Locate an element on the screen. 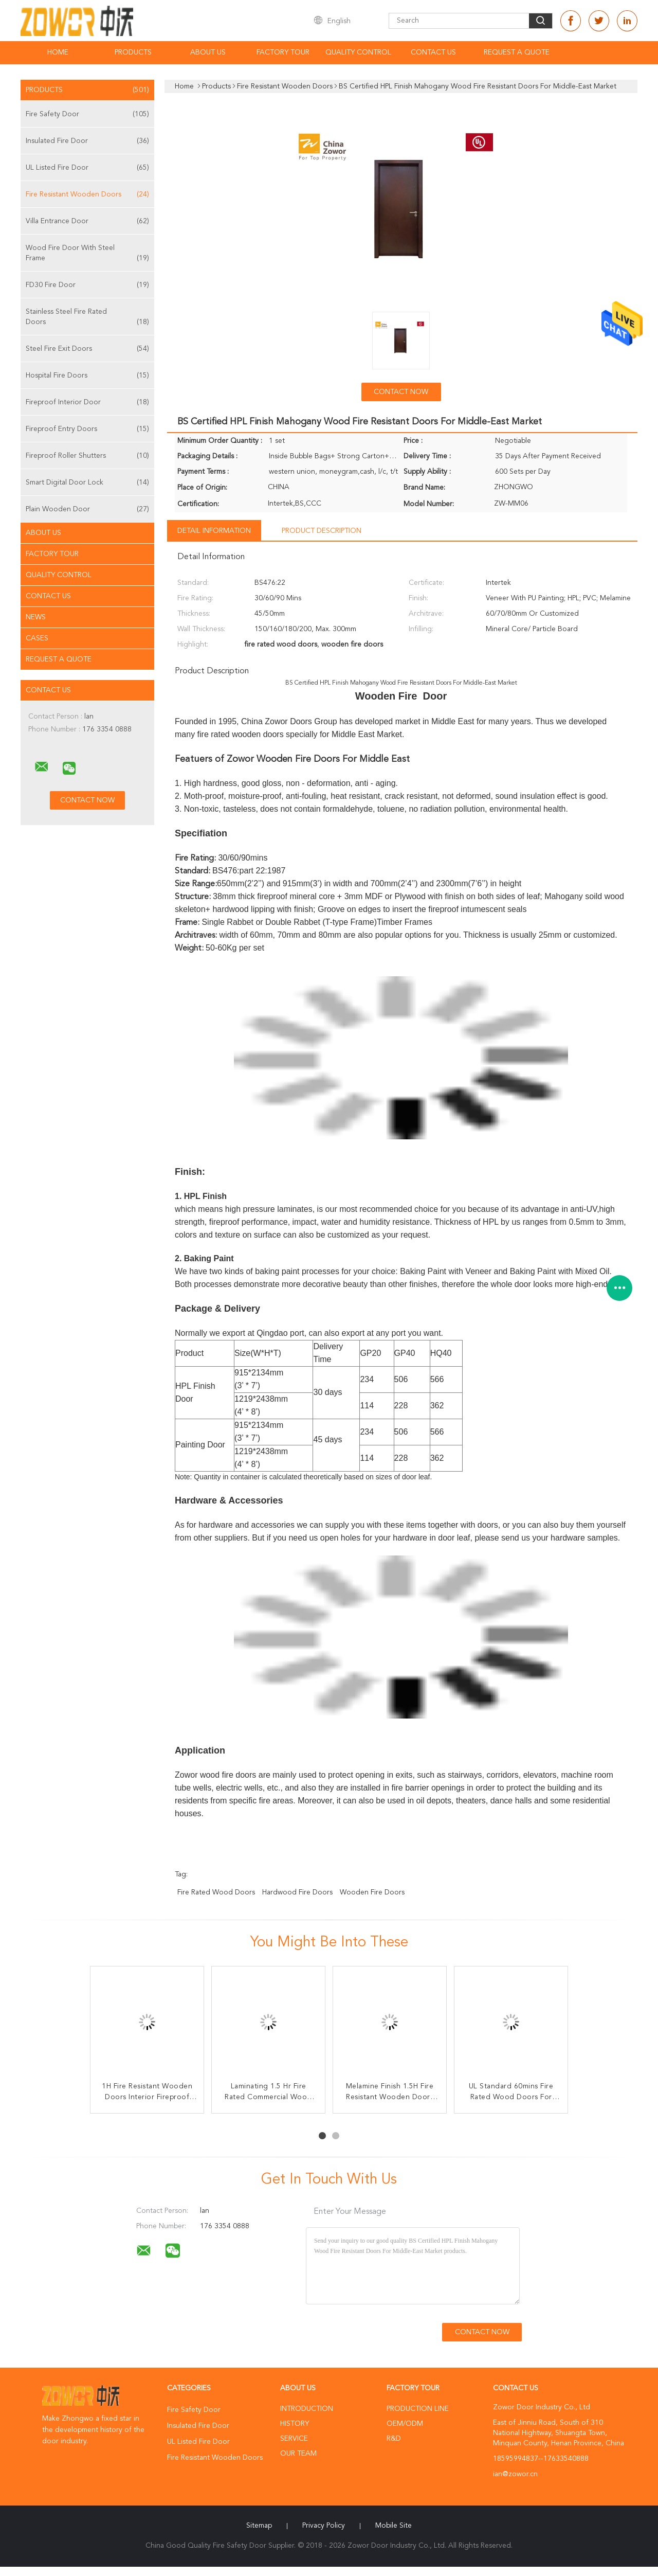 This screenshot has height=2576, width=658. Service is located at coordinates (294, 2438).